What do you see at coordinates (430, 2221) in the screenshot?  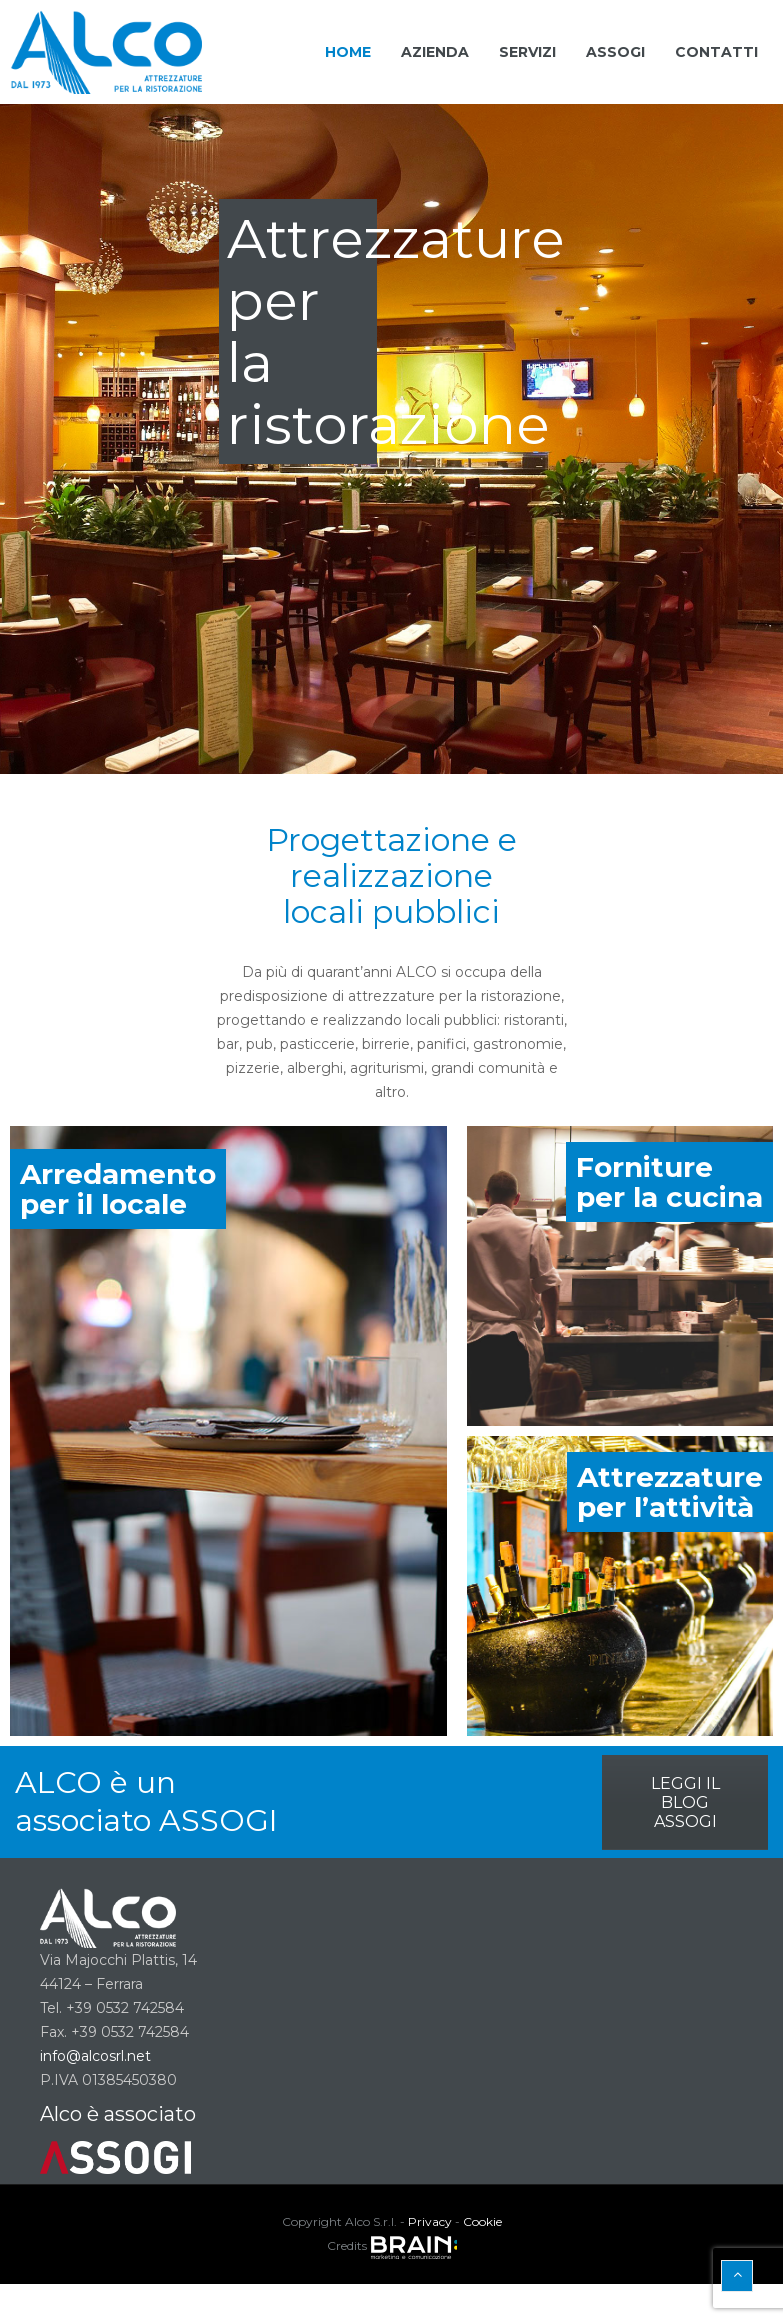 I see `Privacy` at bounding box center [430, 2221].